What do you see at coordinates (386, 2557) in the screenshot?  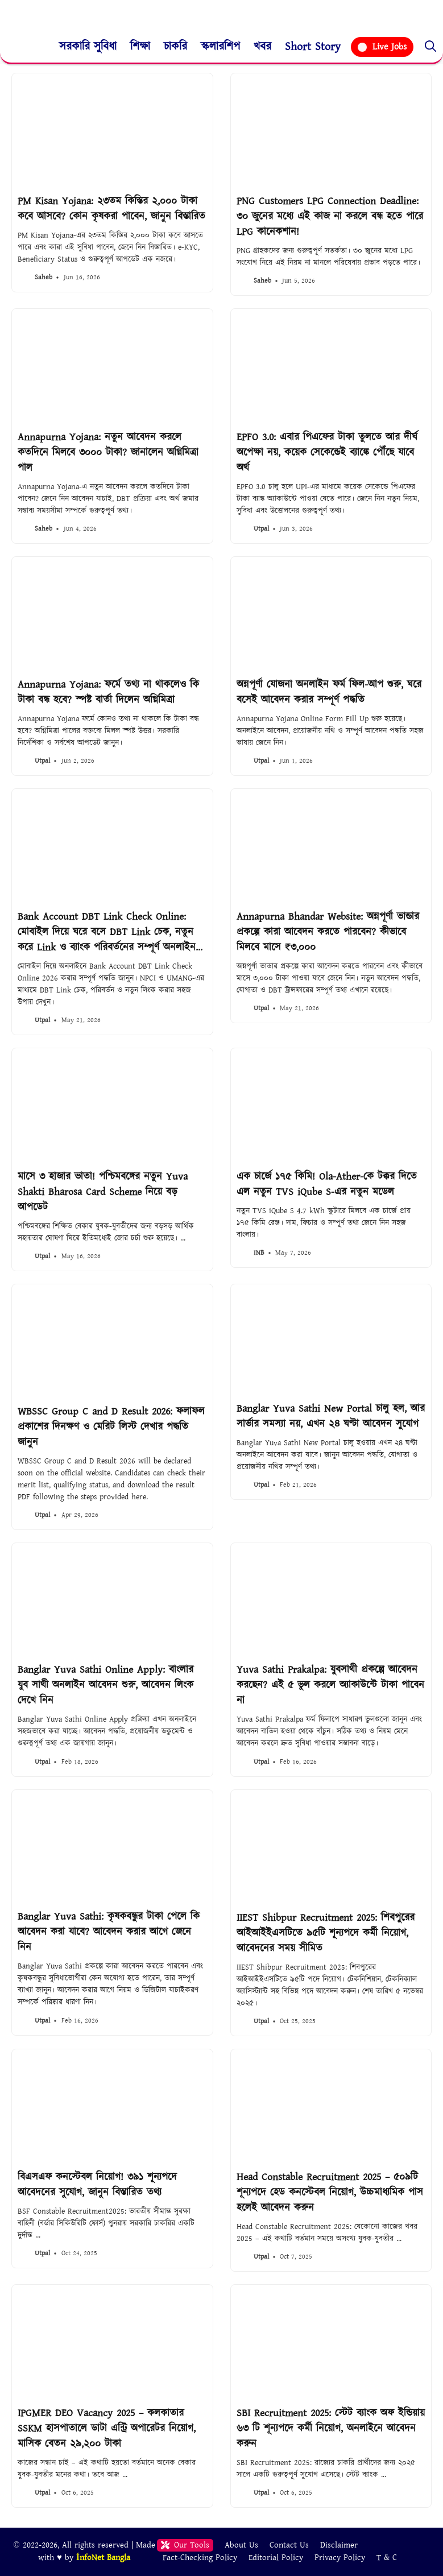 I see `T & C` at bounding box center [386, 2557].